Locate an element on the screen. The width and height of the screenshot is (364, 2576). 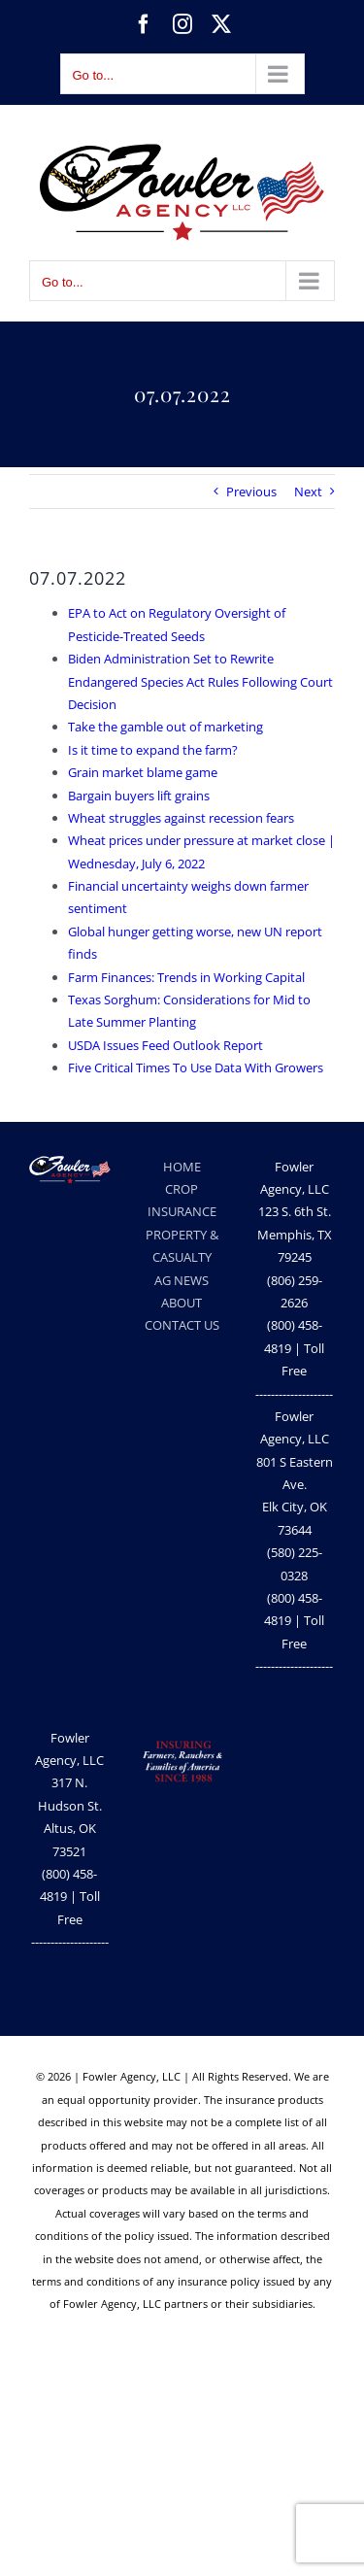
Five Critical Times To Use Data With Growers is located at coordinates (195, 1067).